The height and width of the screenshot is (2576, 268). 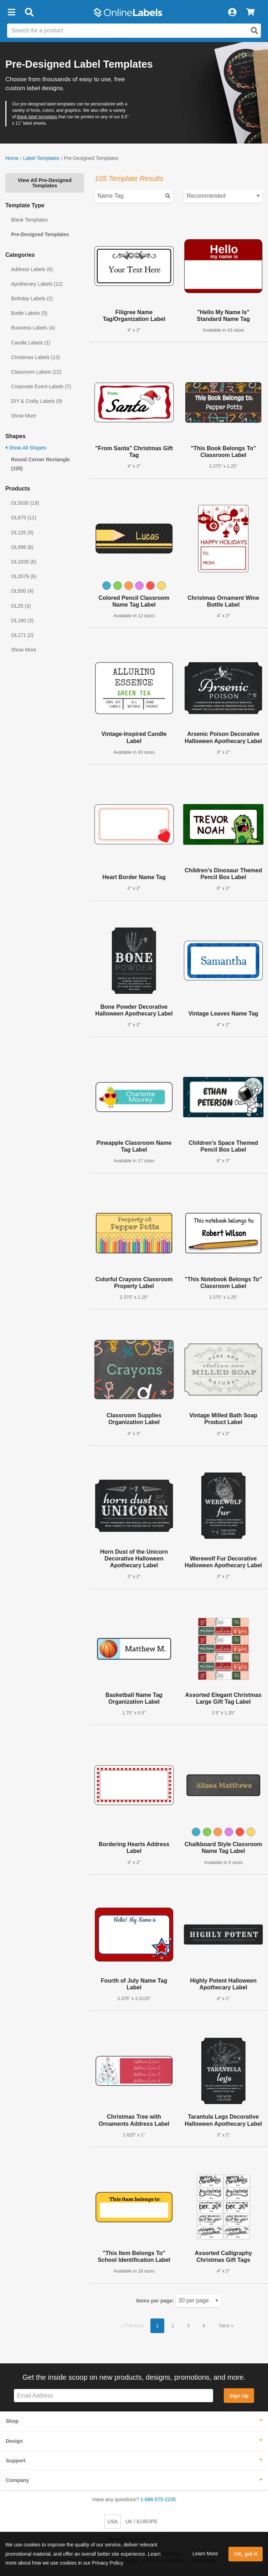 I want to click on Sign Up, so click(x=238, y=2396).